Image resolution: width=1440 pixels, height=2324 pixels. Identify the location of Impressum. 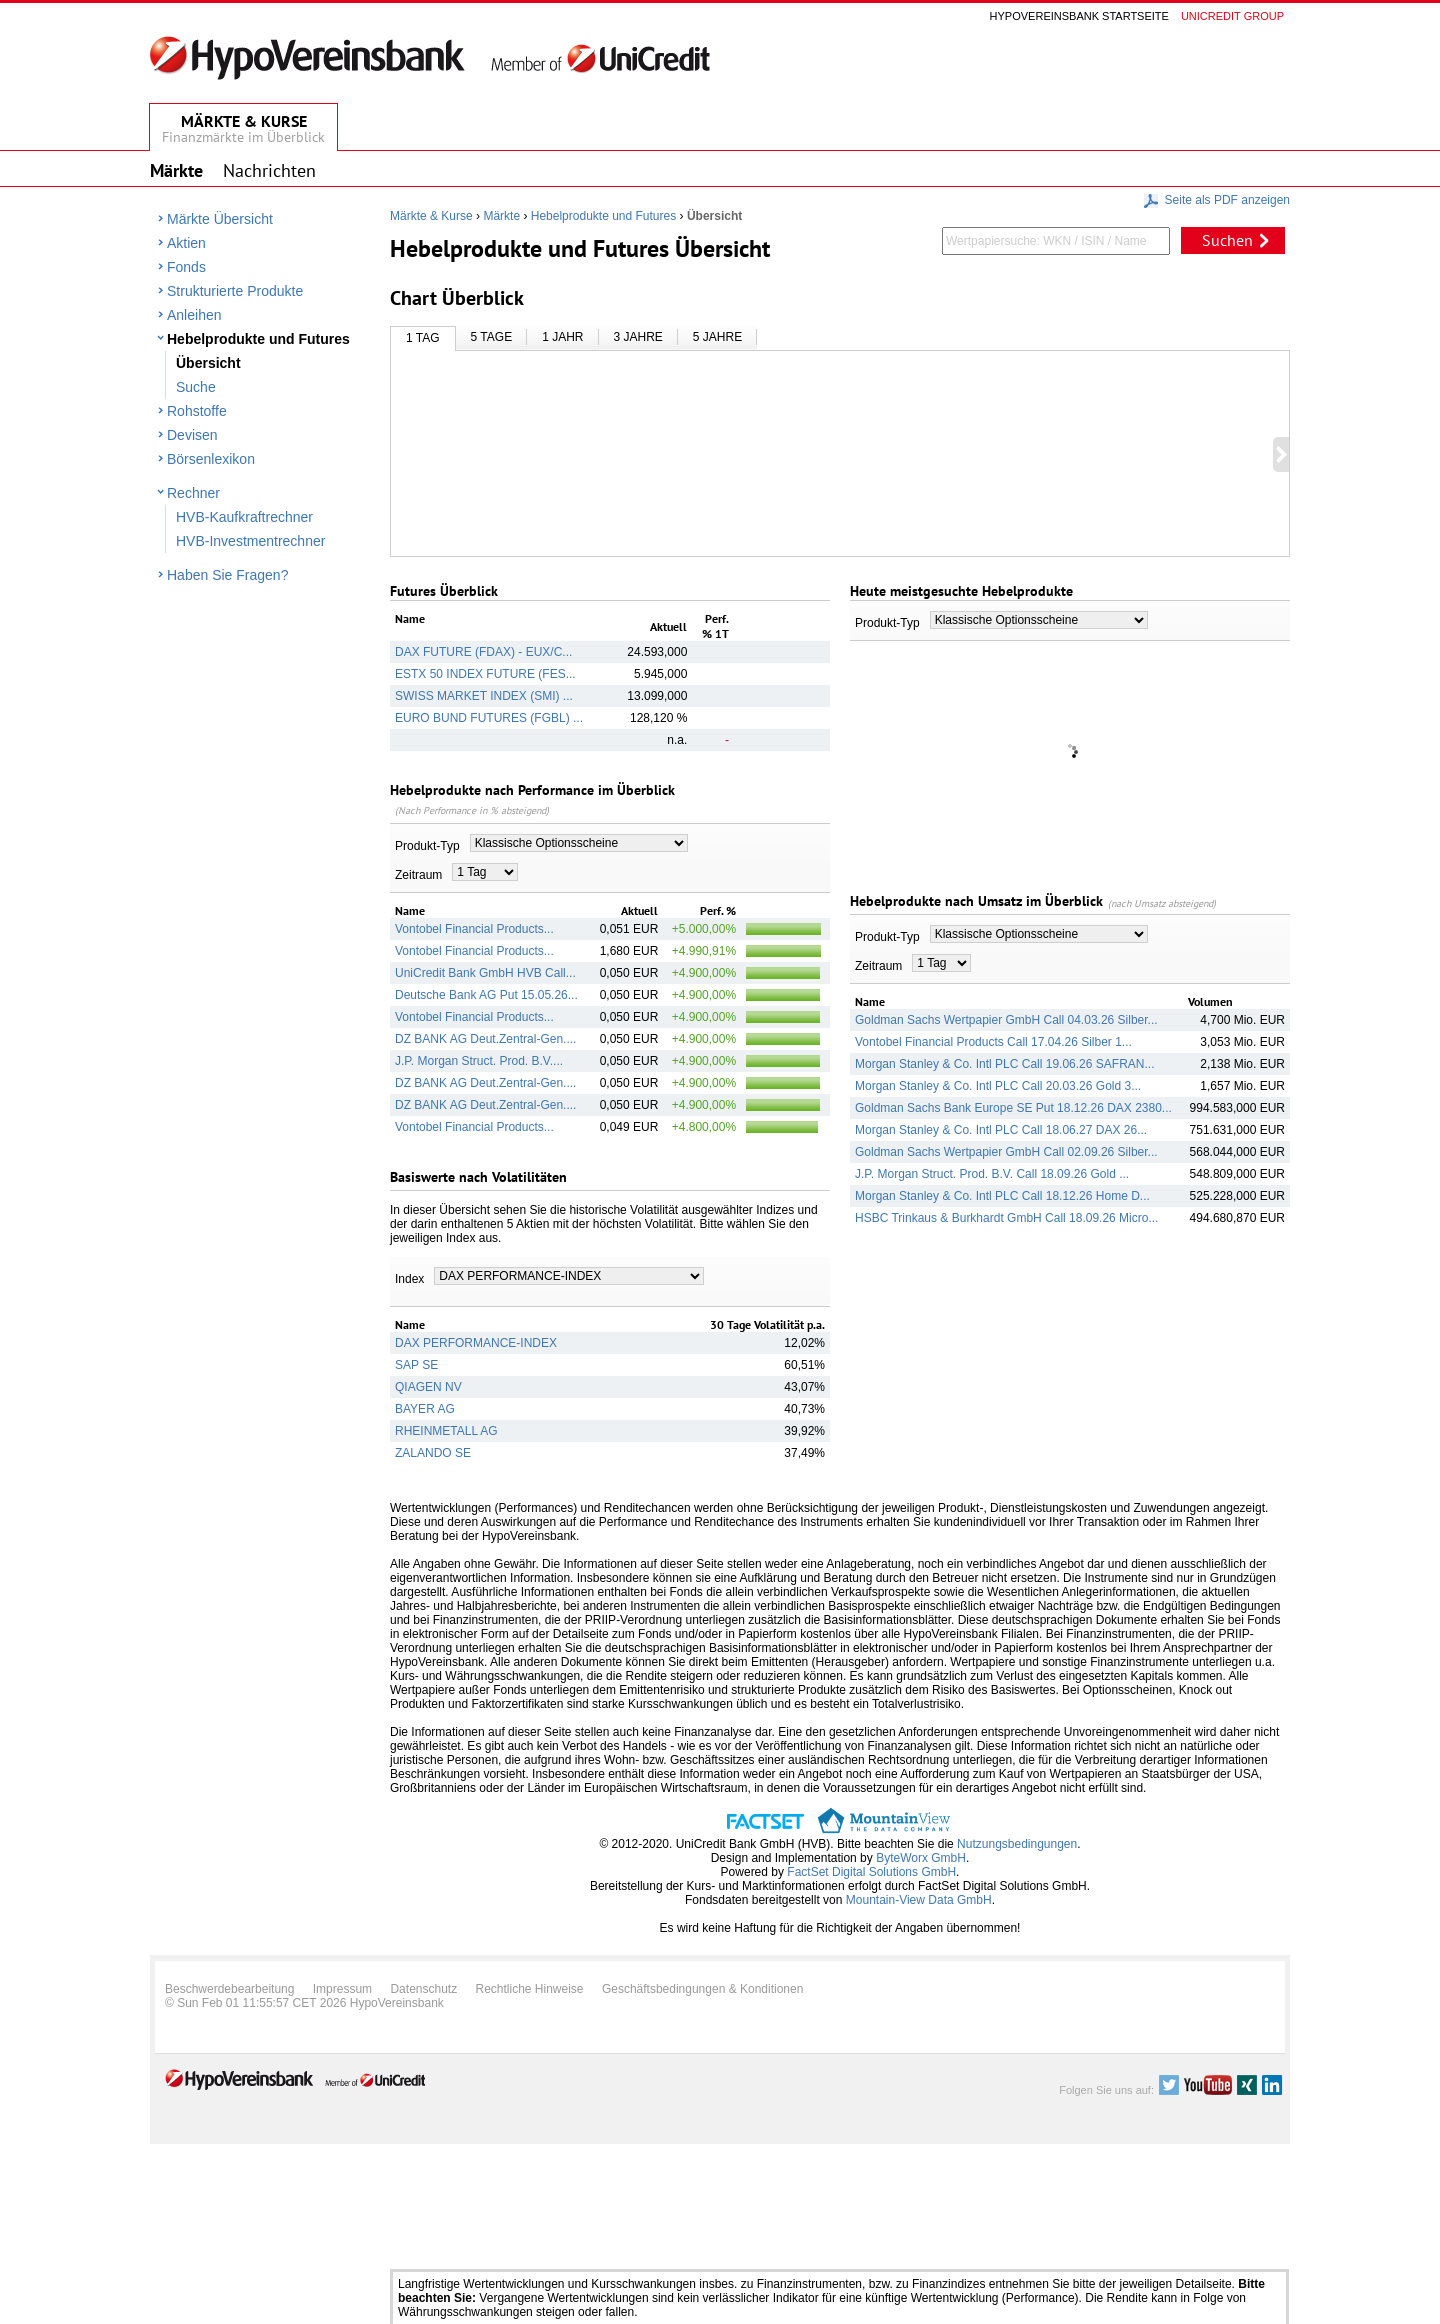
(342, 1989).